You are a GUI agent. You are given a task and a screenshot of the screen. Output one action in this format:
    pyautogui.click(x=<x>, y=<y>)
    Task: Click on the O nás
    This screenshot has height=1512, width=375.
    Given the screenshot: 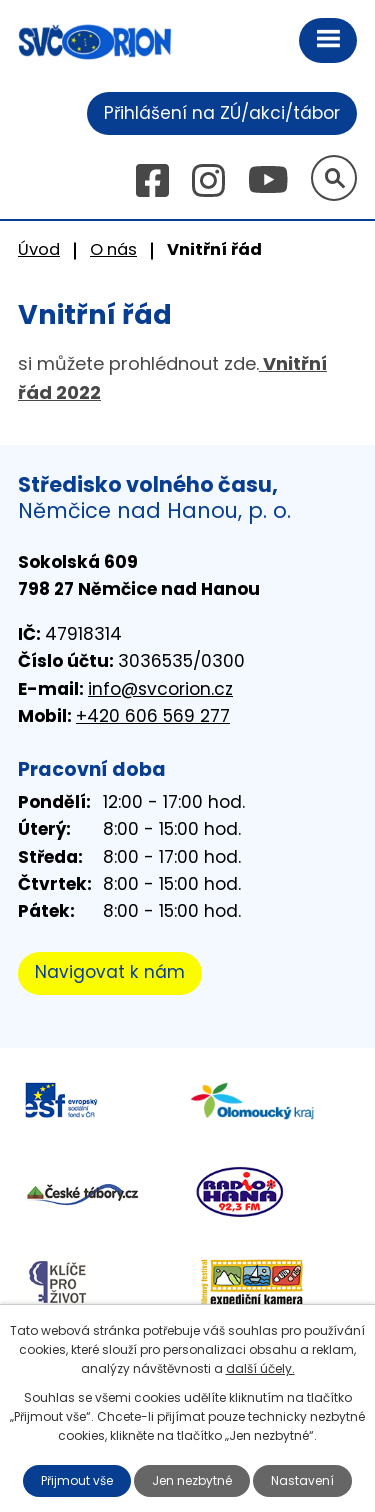 What is the action you would take?
    pyautogui.click(x=113, y=249)
    